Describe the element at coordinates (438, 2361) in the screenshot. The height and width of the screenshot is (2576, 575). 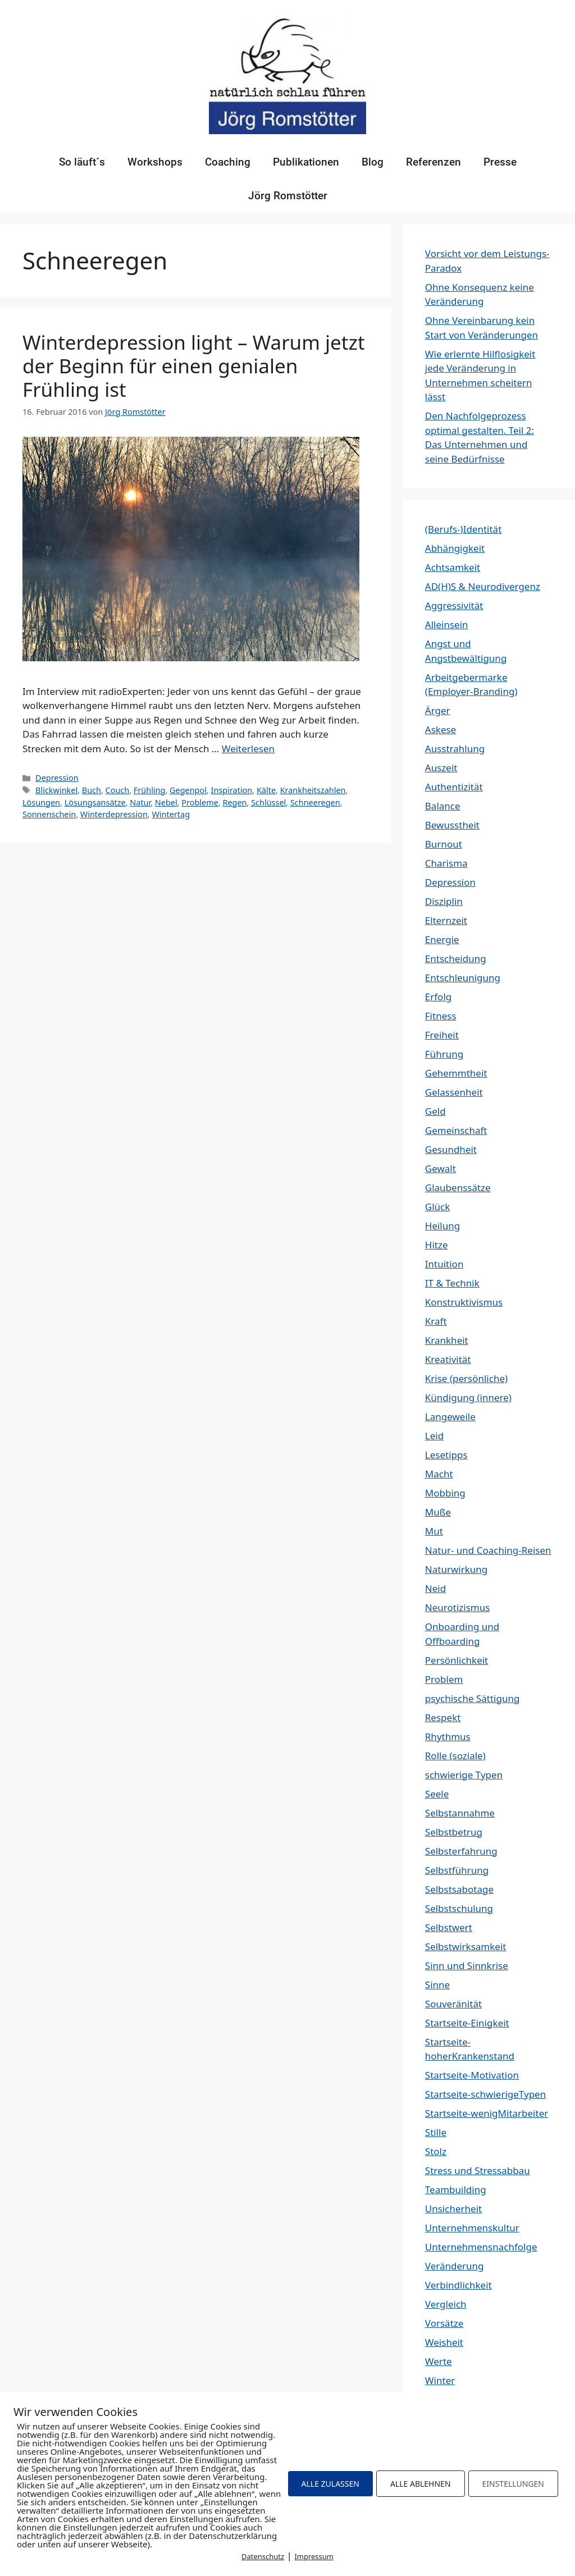
I see `Werte` at that location.